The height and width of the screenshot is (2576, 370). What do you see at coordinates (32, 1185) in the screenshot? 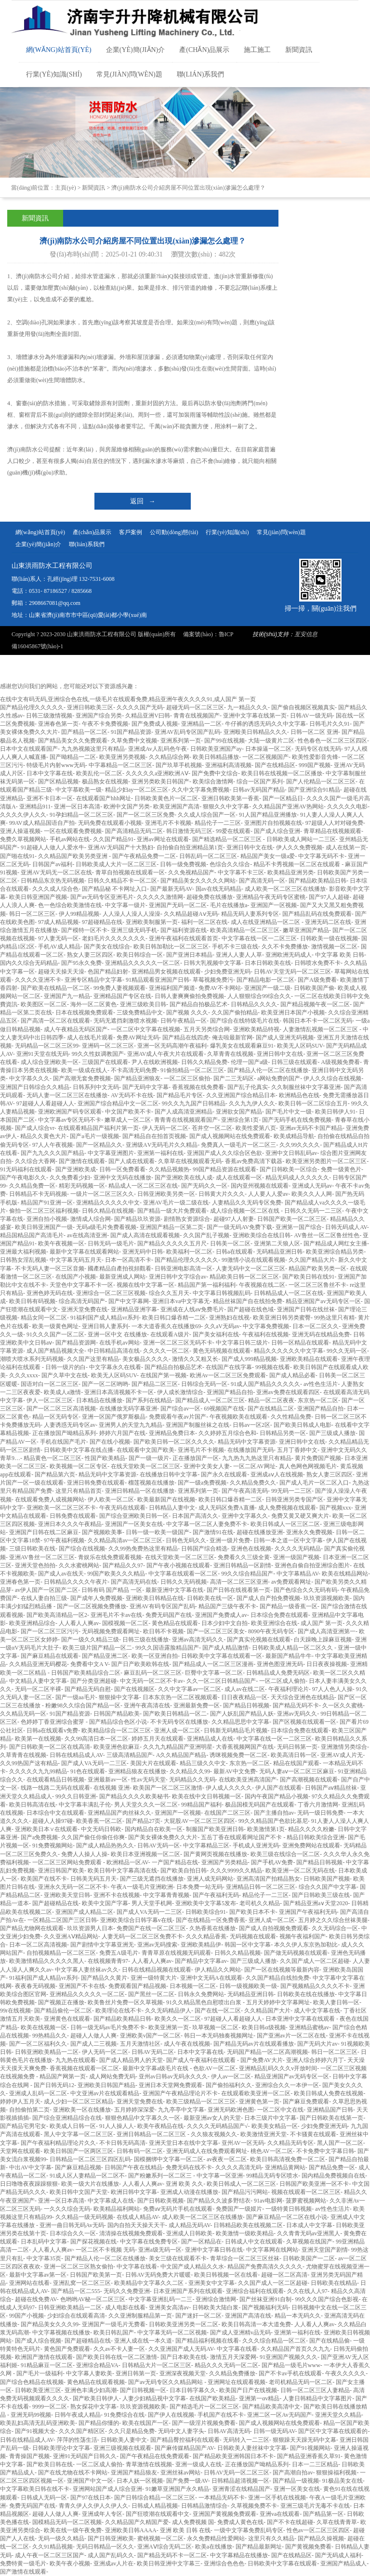
I see `久久精品免费一区` at bounding box center [32, 1185].